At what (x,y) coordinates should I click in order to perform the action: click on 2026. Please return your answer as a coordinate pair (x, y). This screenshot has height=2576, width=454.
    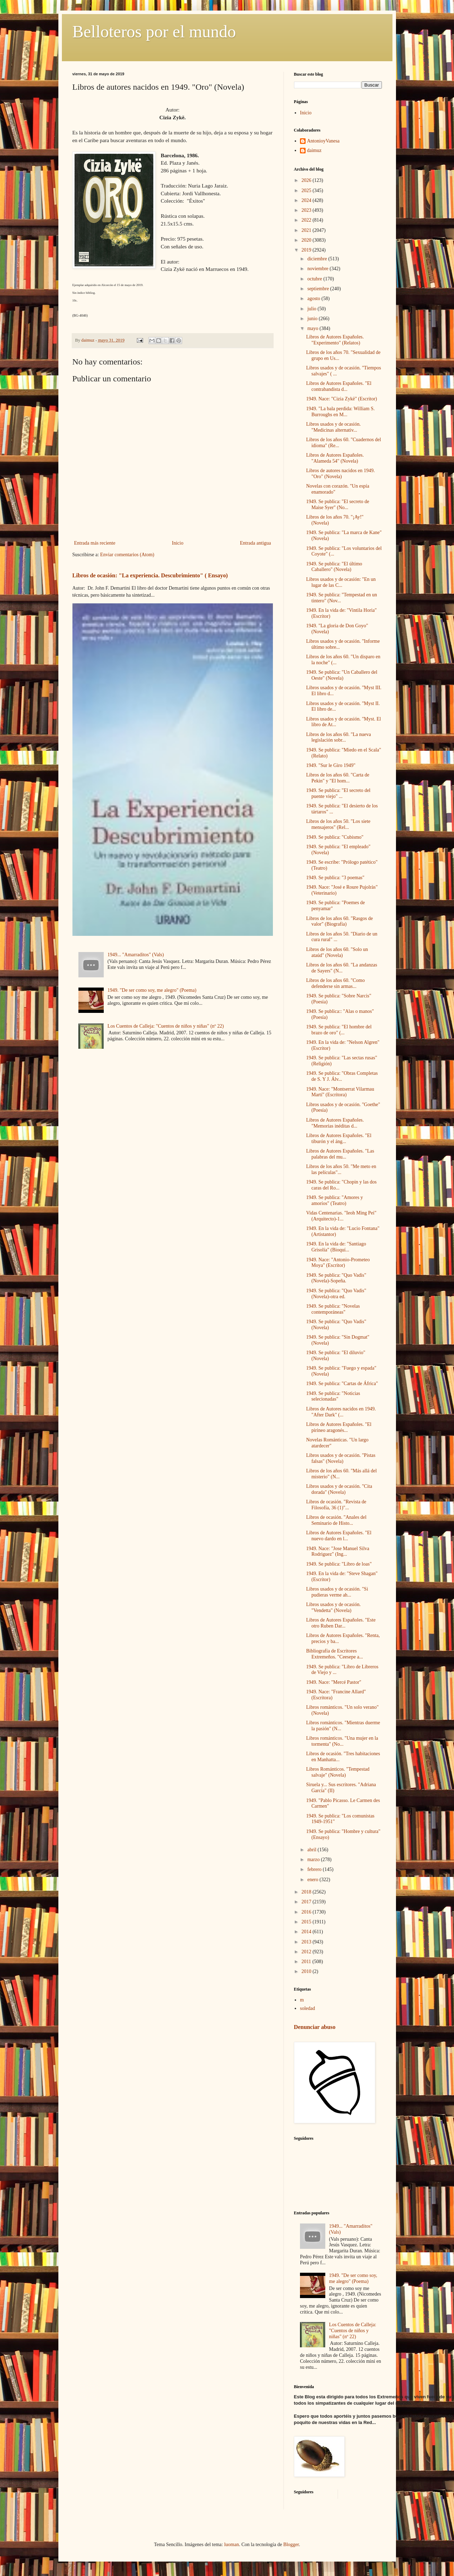
    Looking at the image, I should click on (307, 180).